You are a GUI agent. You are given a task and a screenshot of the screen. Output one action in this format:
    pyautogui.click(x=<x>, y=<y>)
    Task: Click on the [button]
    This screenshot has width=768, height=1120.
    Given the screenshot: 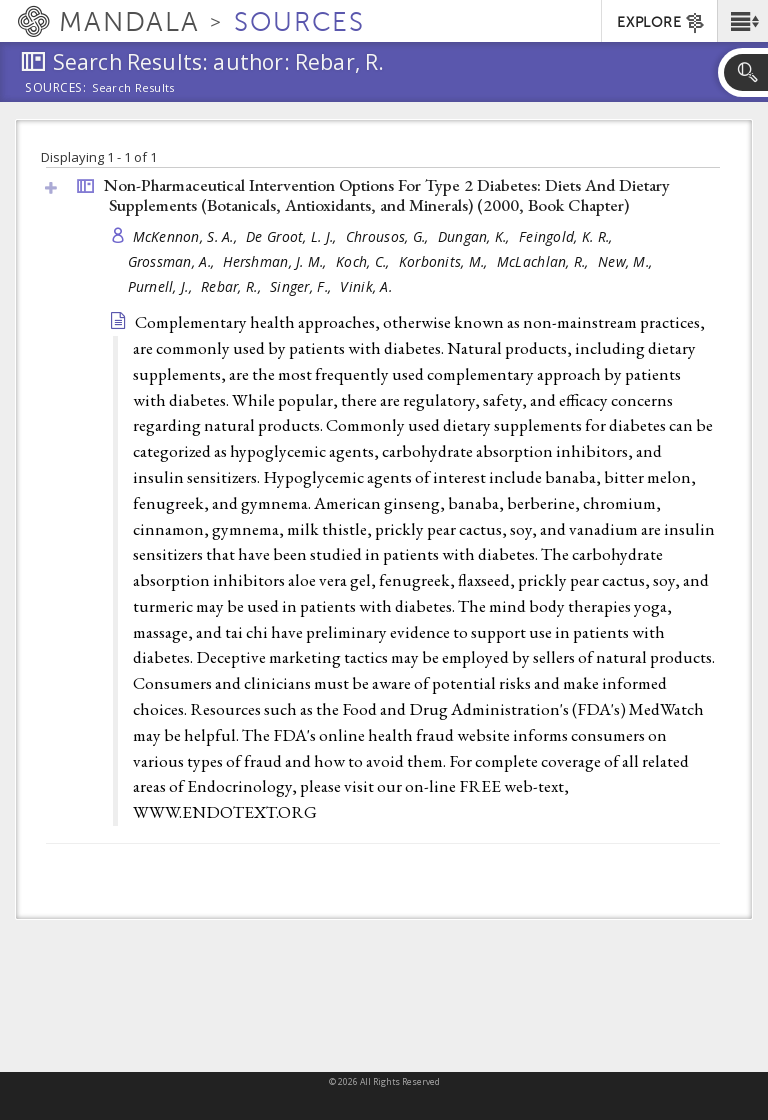 What is the action you would take?
    pyautogui.click(x=742, y=21)
    